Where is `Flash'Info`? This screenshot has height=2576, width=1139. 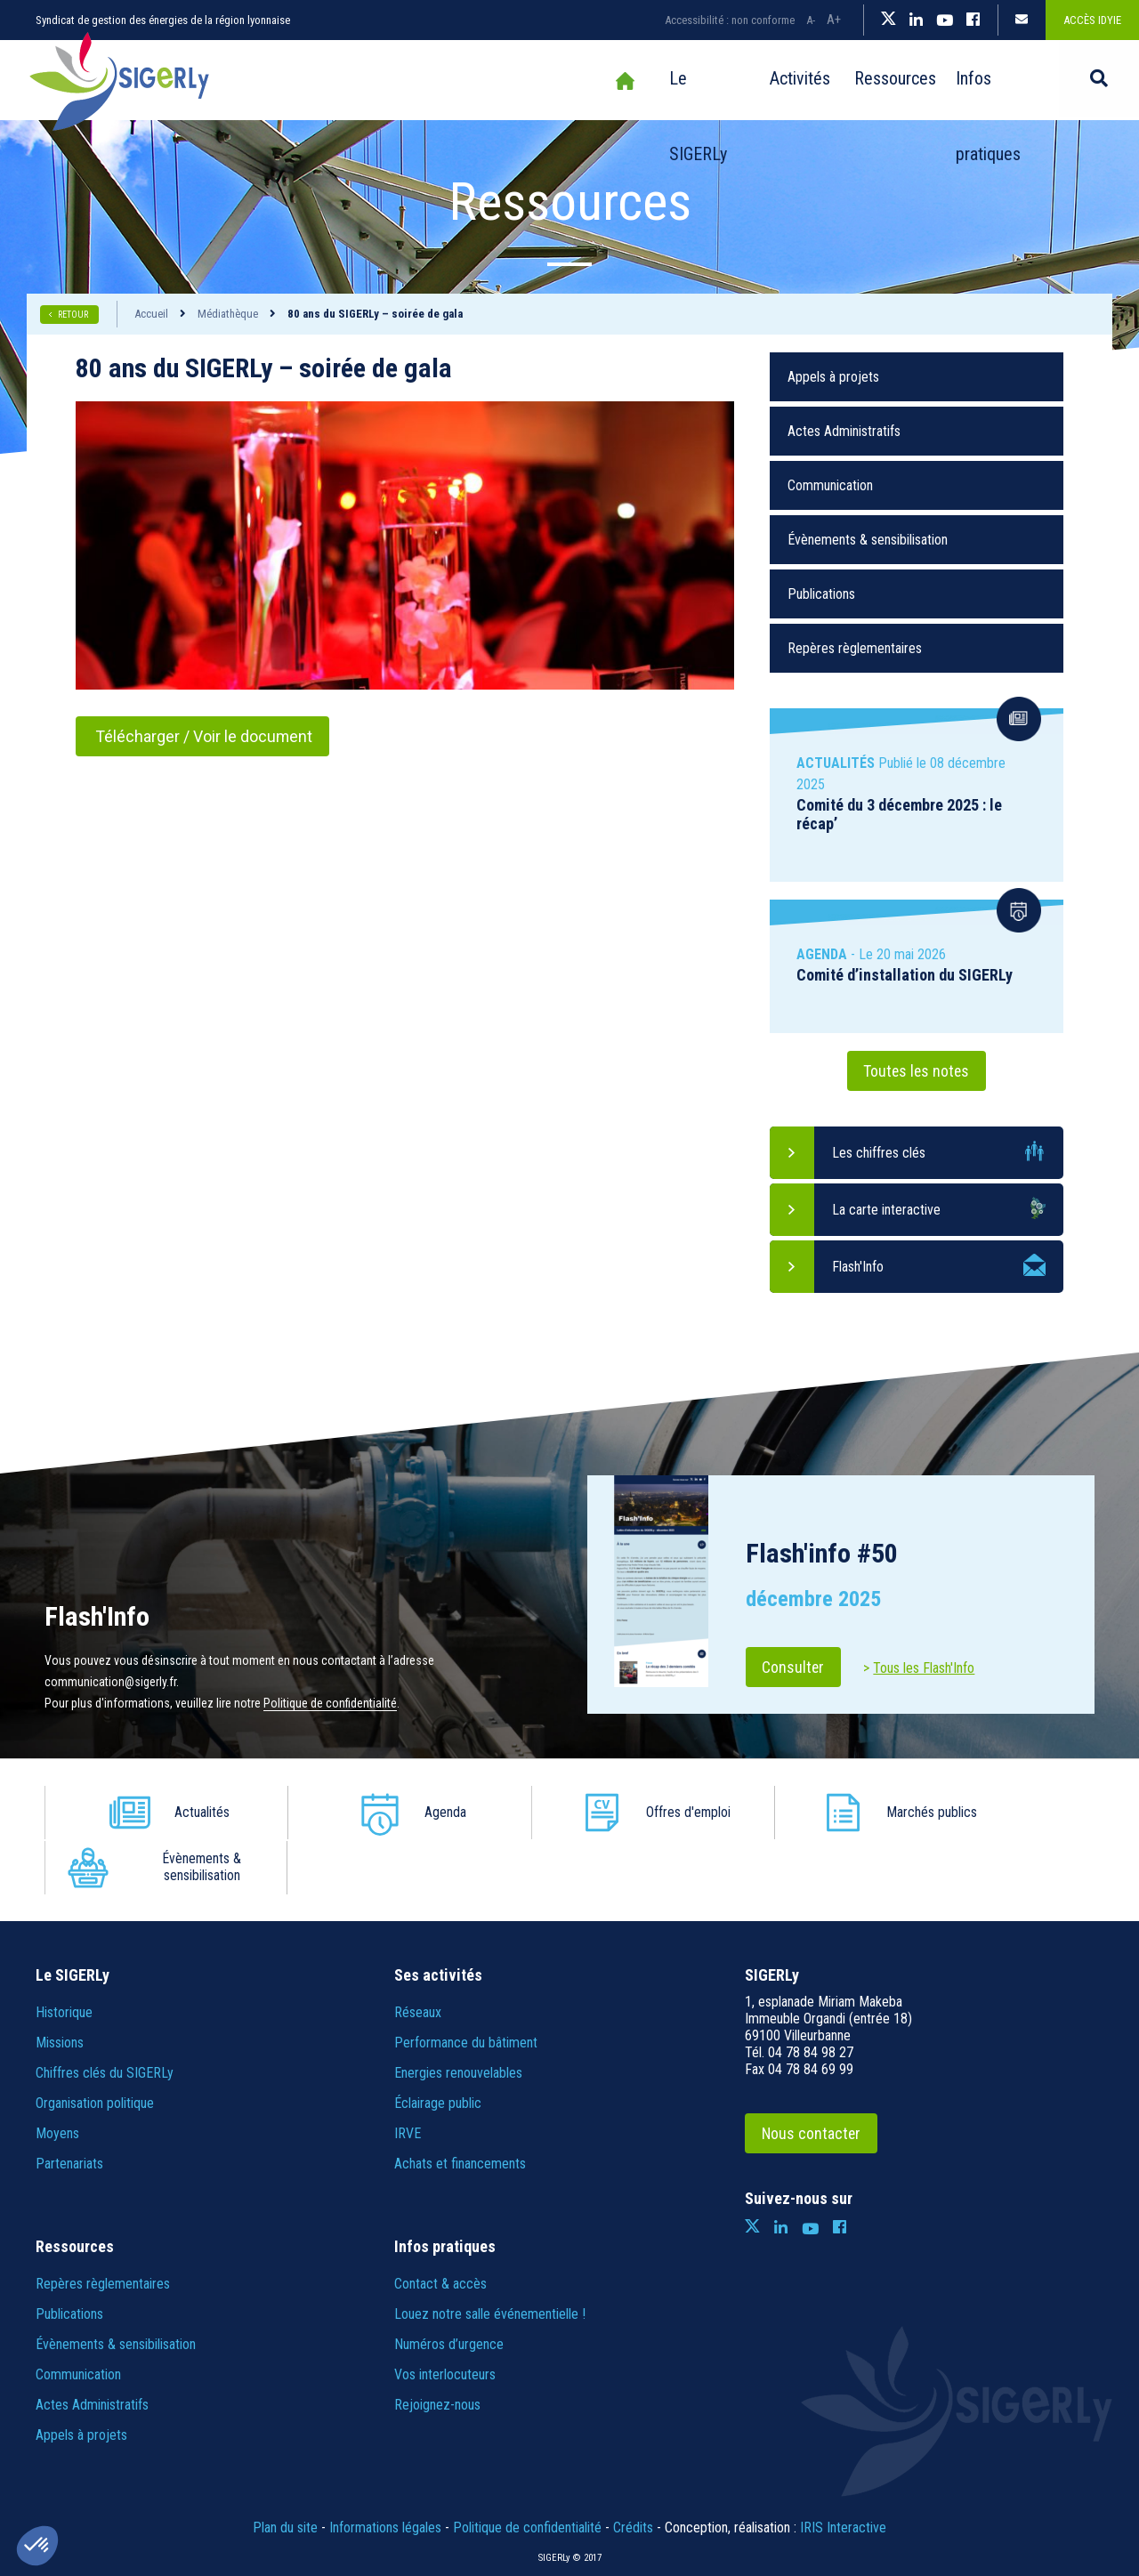 Flash'Info is located at coordinates (858, 1266).